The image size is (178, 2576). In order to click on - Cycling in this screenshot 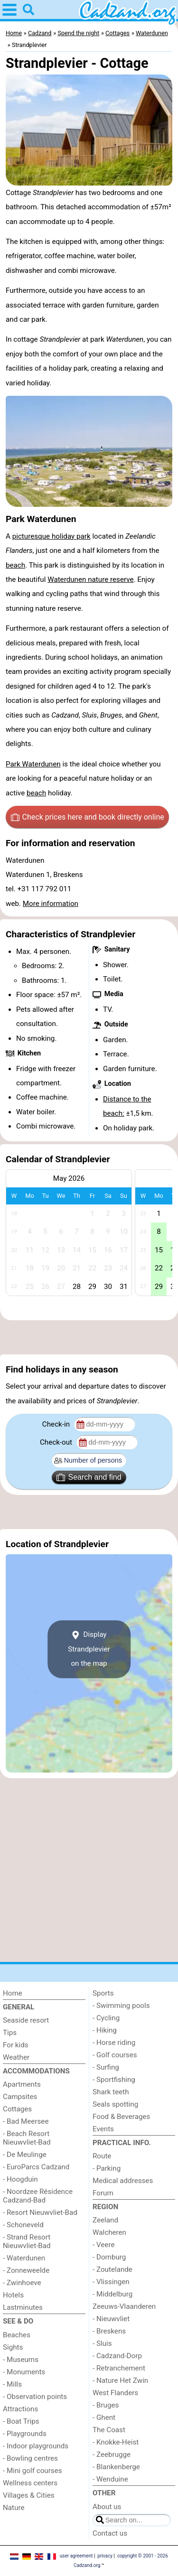, I will do `click(106, 2018)`.